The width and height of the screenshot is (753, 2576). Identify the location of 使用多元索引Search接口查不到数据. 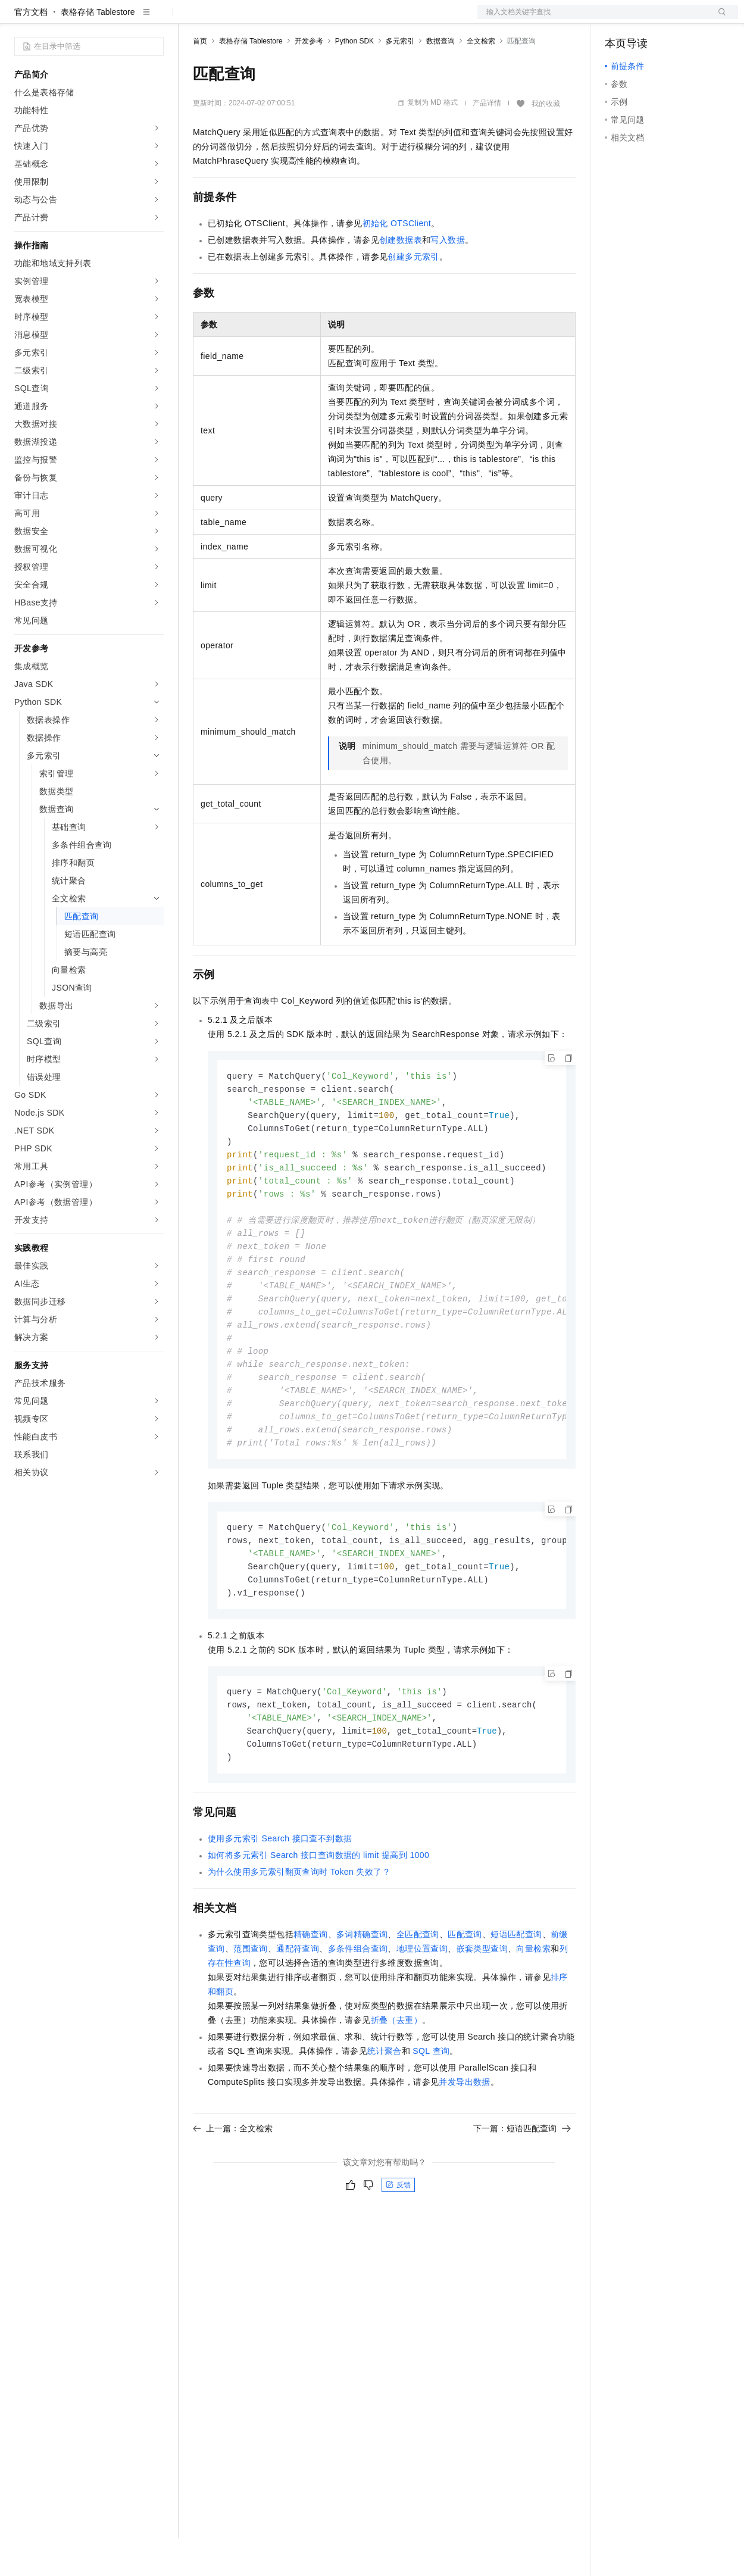
(280, 1901).